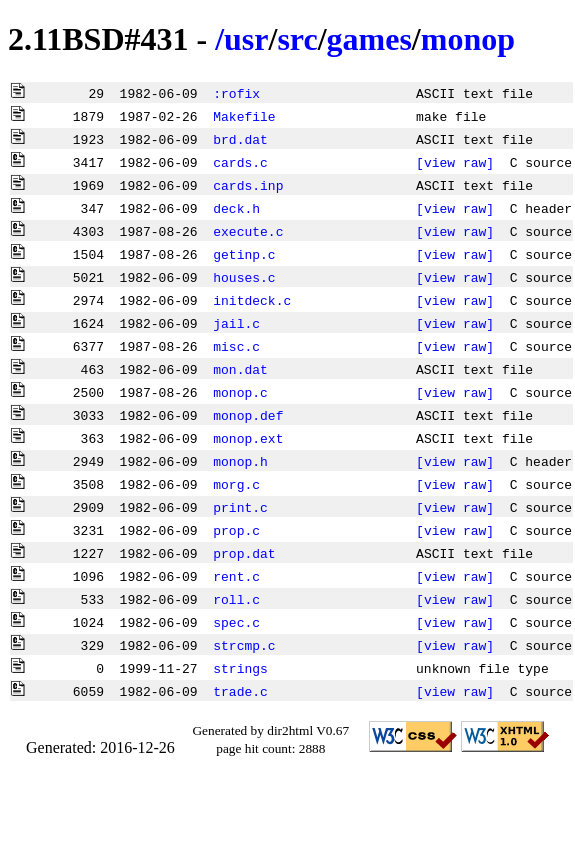  I want to click on jail.c, so click(236, 323).